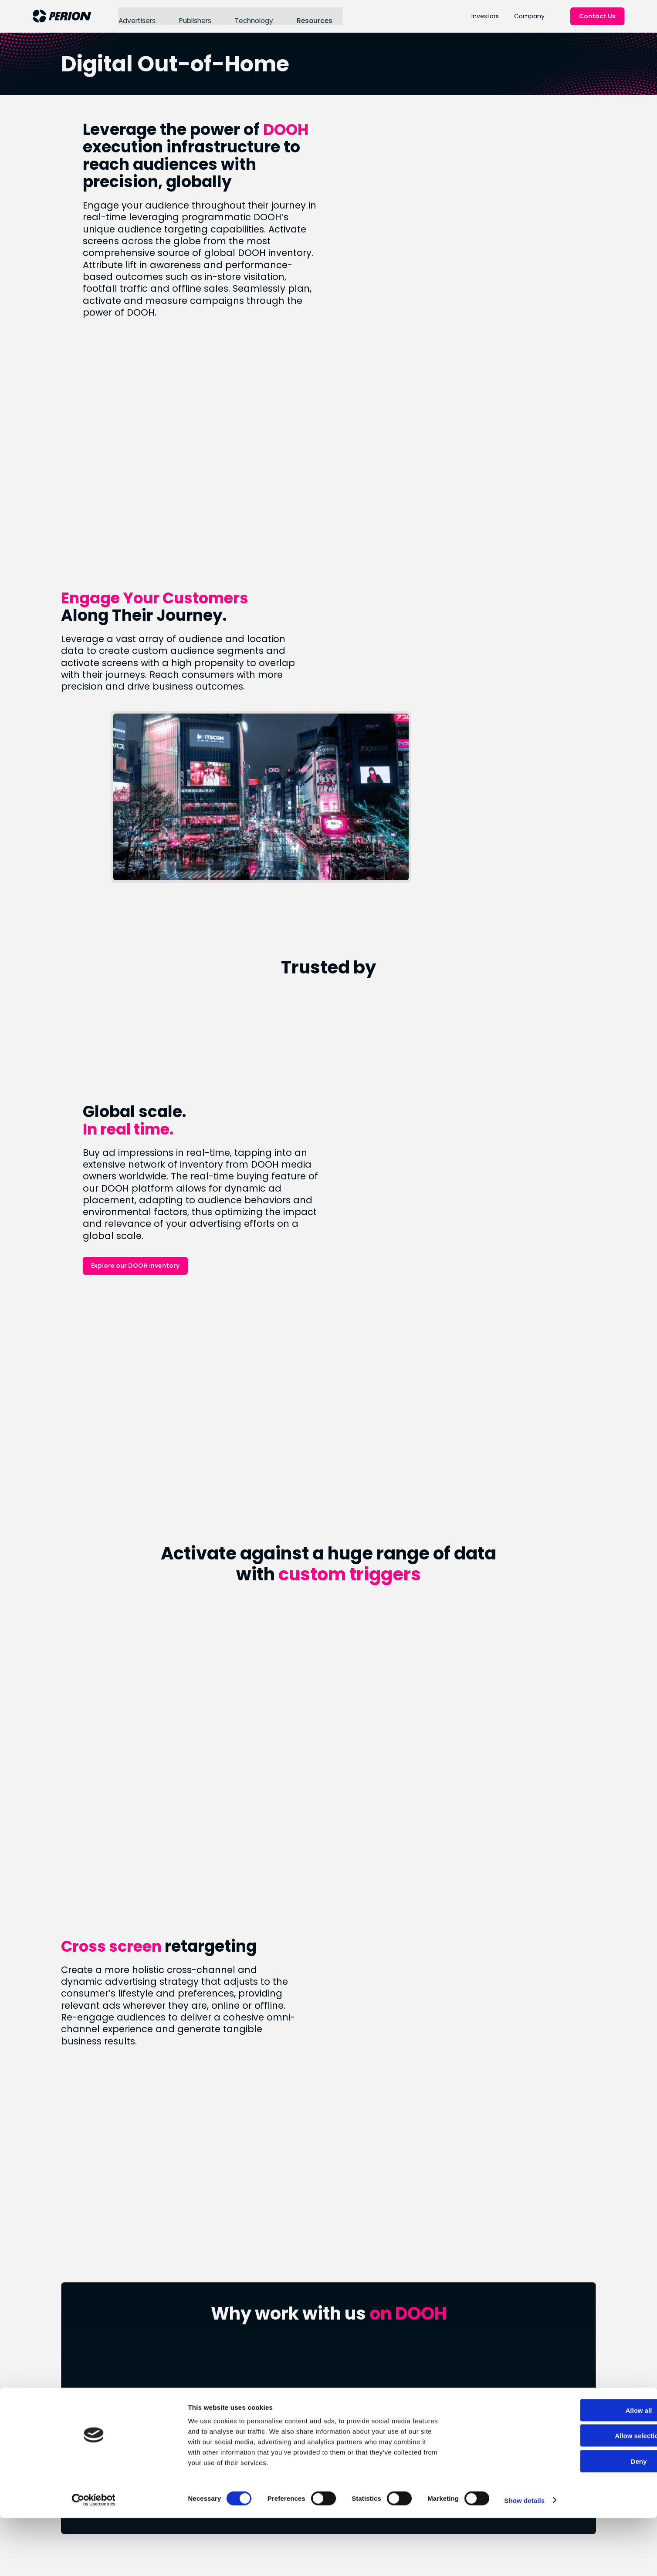  What do you see at coordinates (253, 2342) in the screenshot?
I see `About Us` at bounding box center [253, 2342].